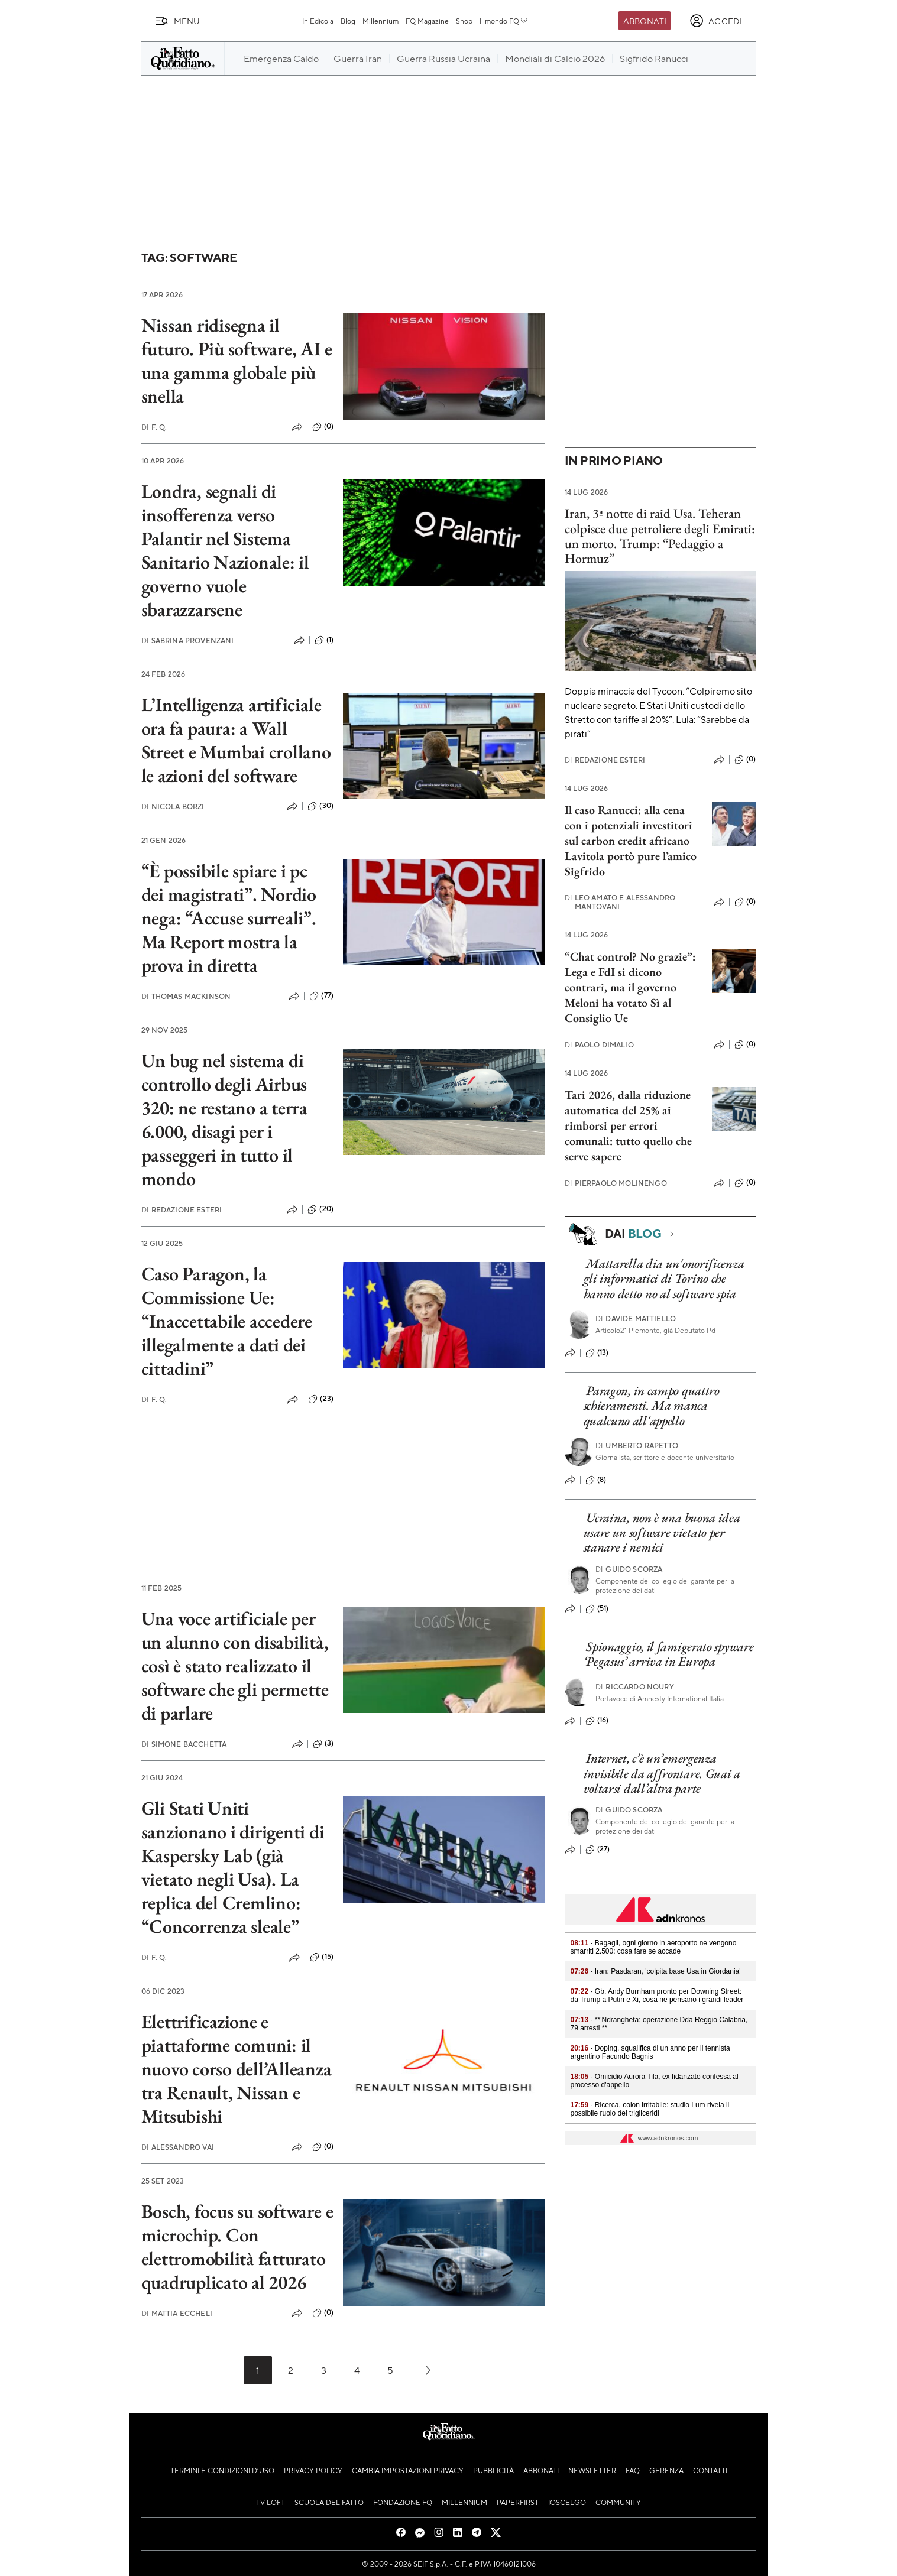 The width and height of the screenshot is (897, 2576). Describe the element at coordinates (656, 1971) in the screenshot. I see `- Iran: Pasdaran, 'colpita base Usa in Giordania'` at that location.